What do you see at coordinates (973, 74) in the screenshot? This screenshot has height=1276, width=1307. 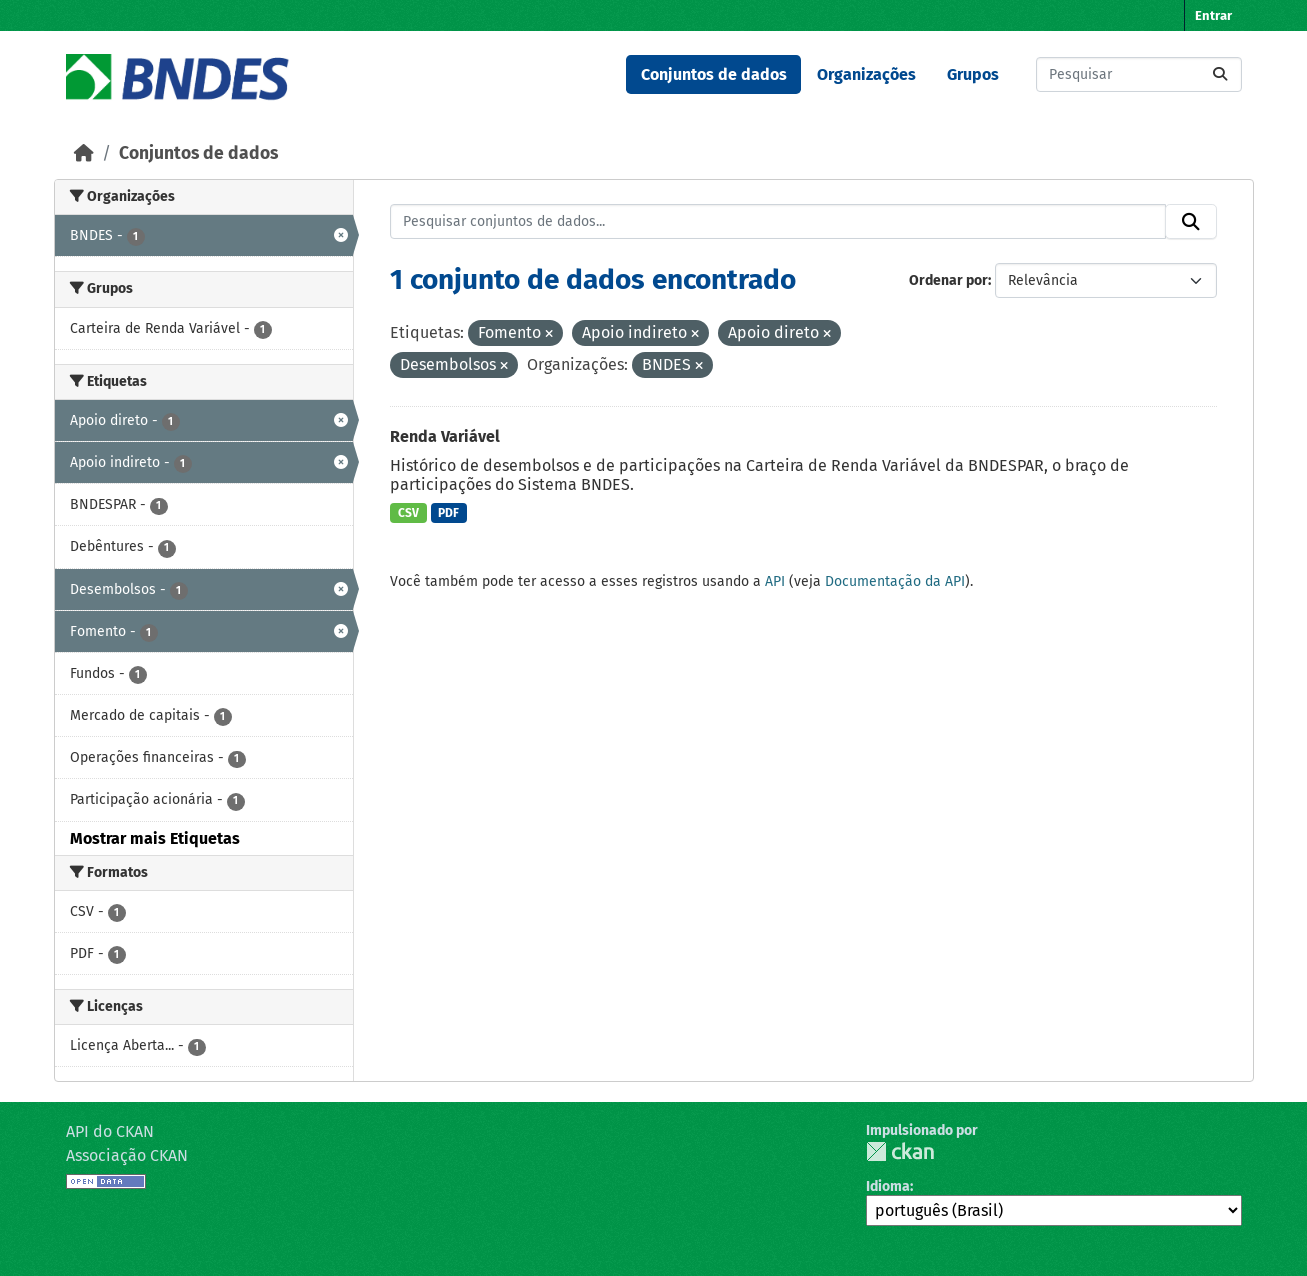 I see `Grupos` at bounding box center [973, 74].